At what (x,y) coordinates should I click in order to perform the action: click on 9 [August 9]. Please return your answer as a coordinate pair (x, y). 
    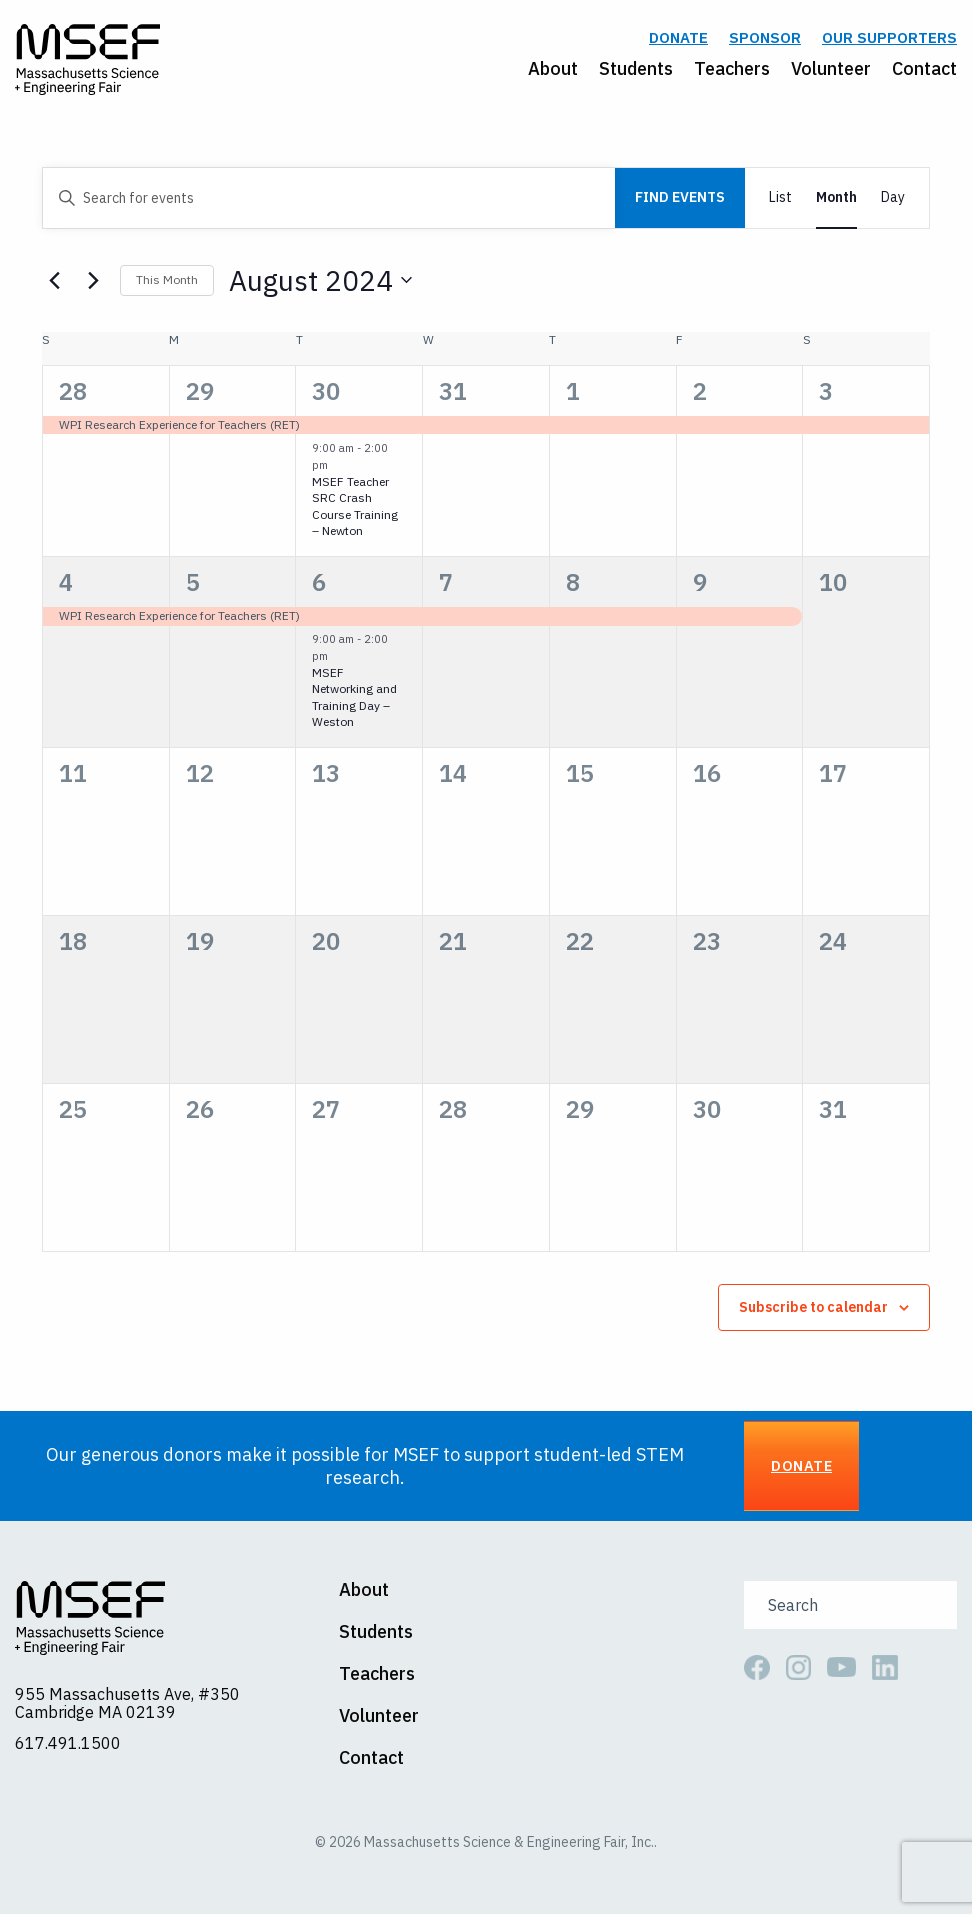
    Looking at the image, I should click on (700, 585).